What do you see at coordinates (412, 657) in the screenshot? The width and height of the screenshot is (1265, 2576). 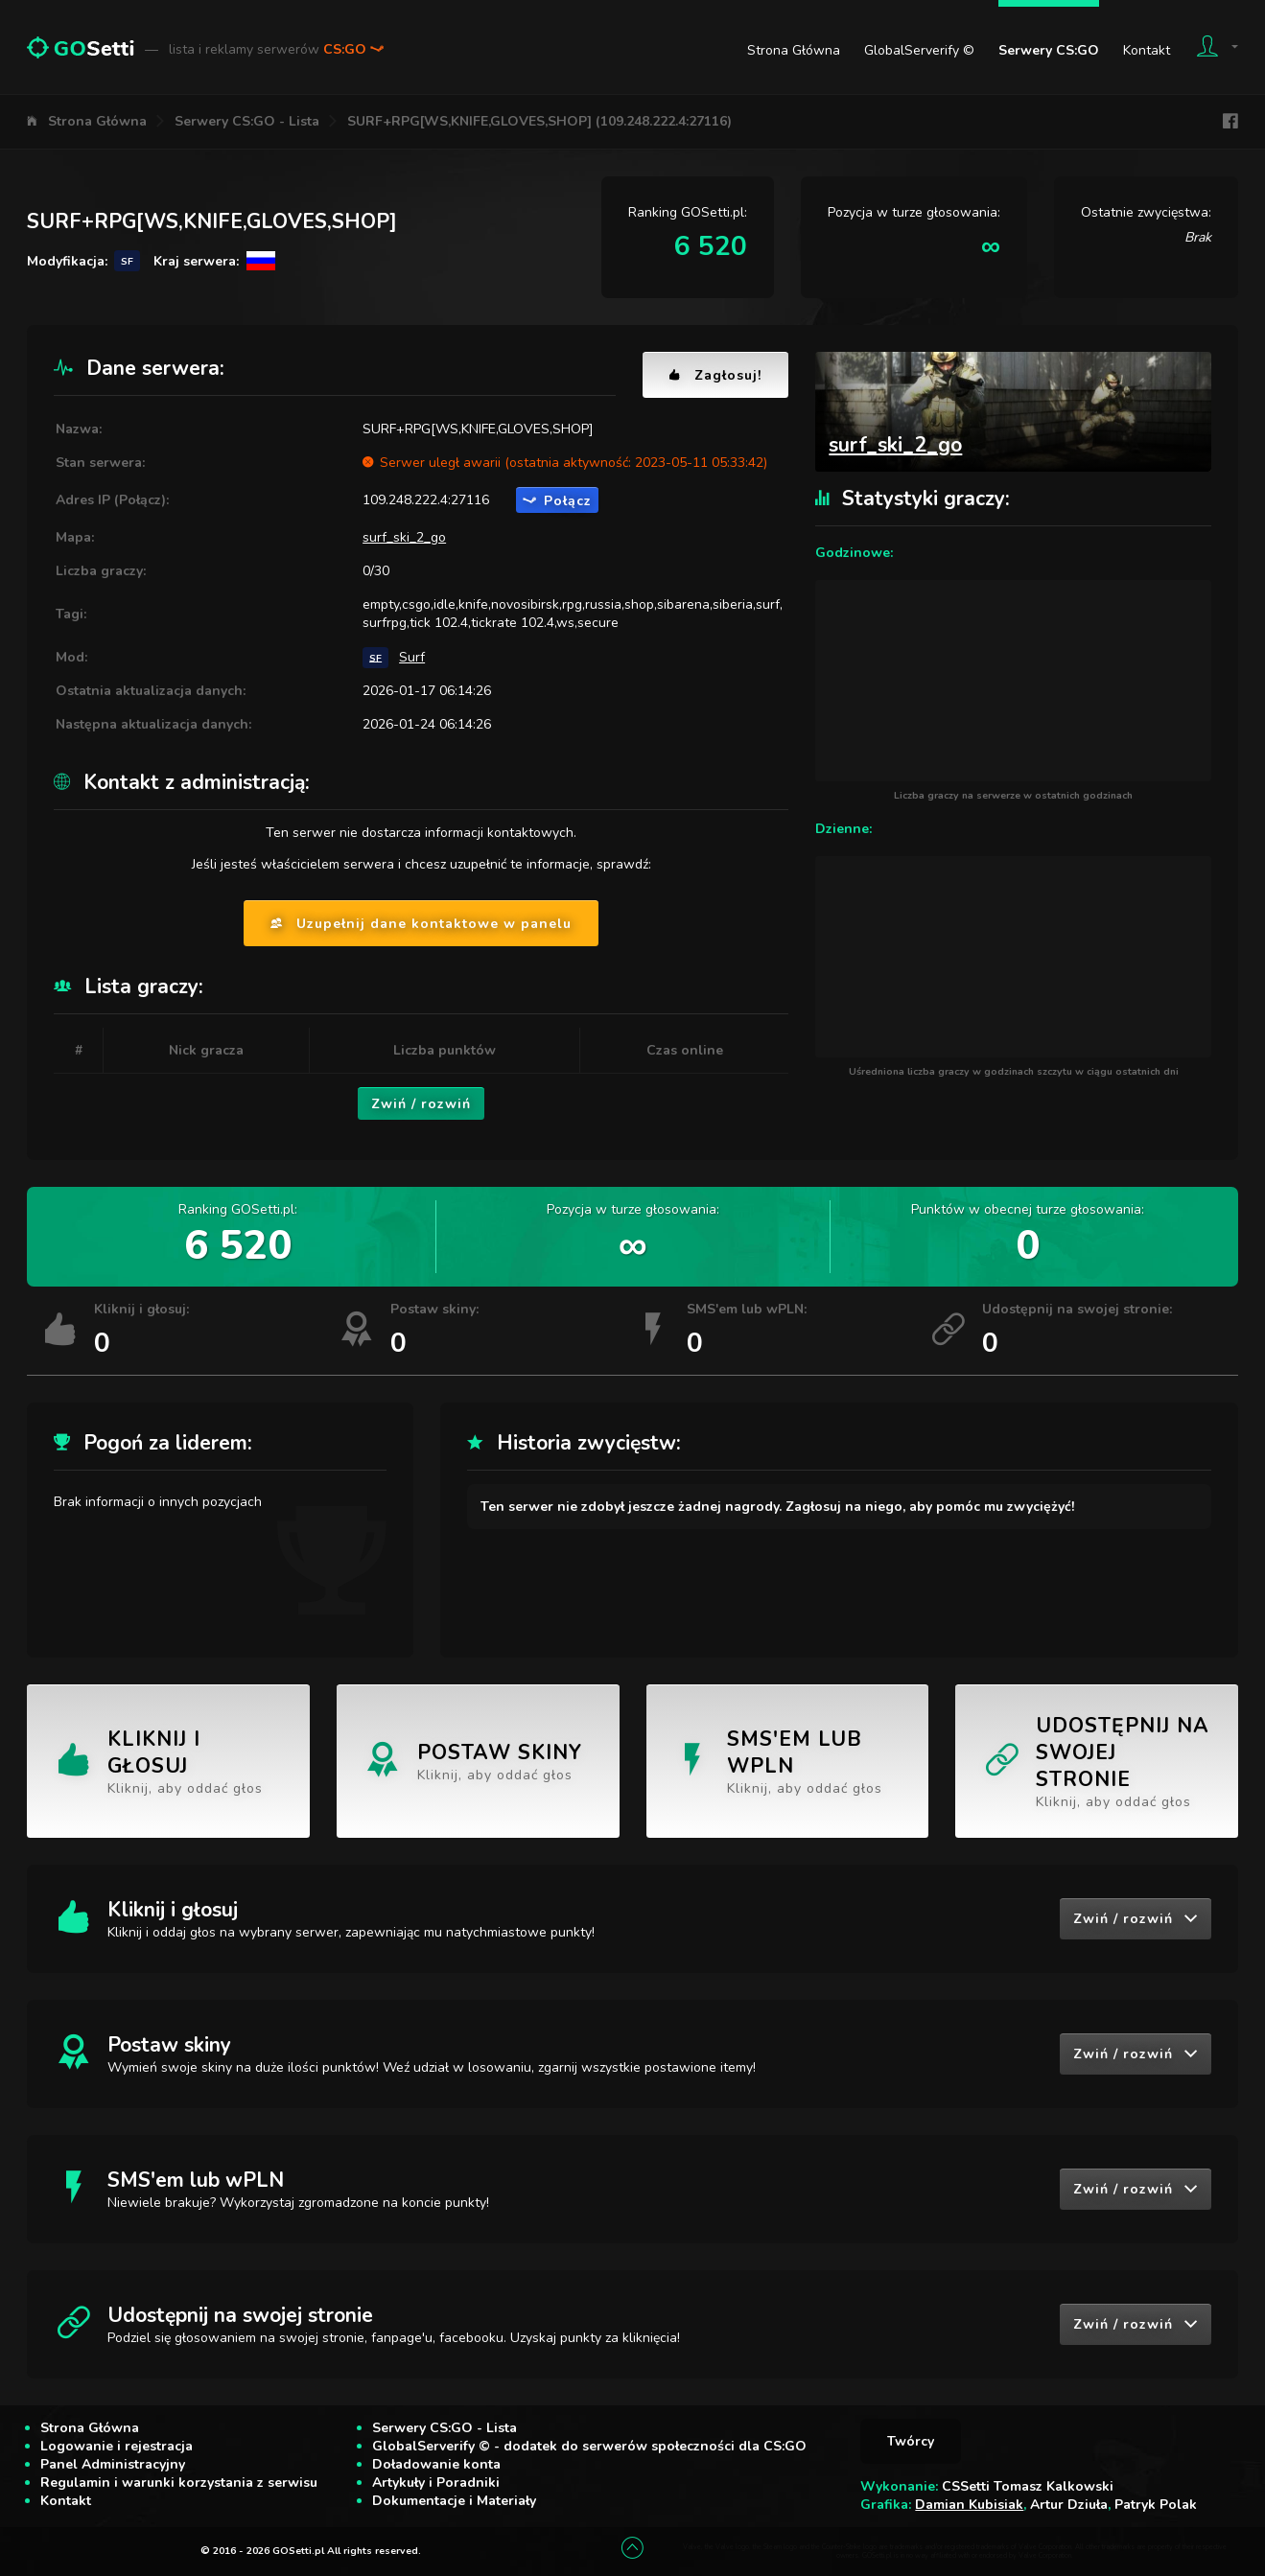 I see `Surf` at bounding box center [412, 657].